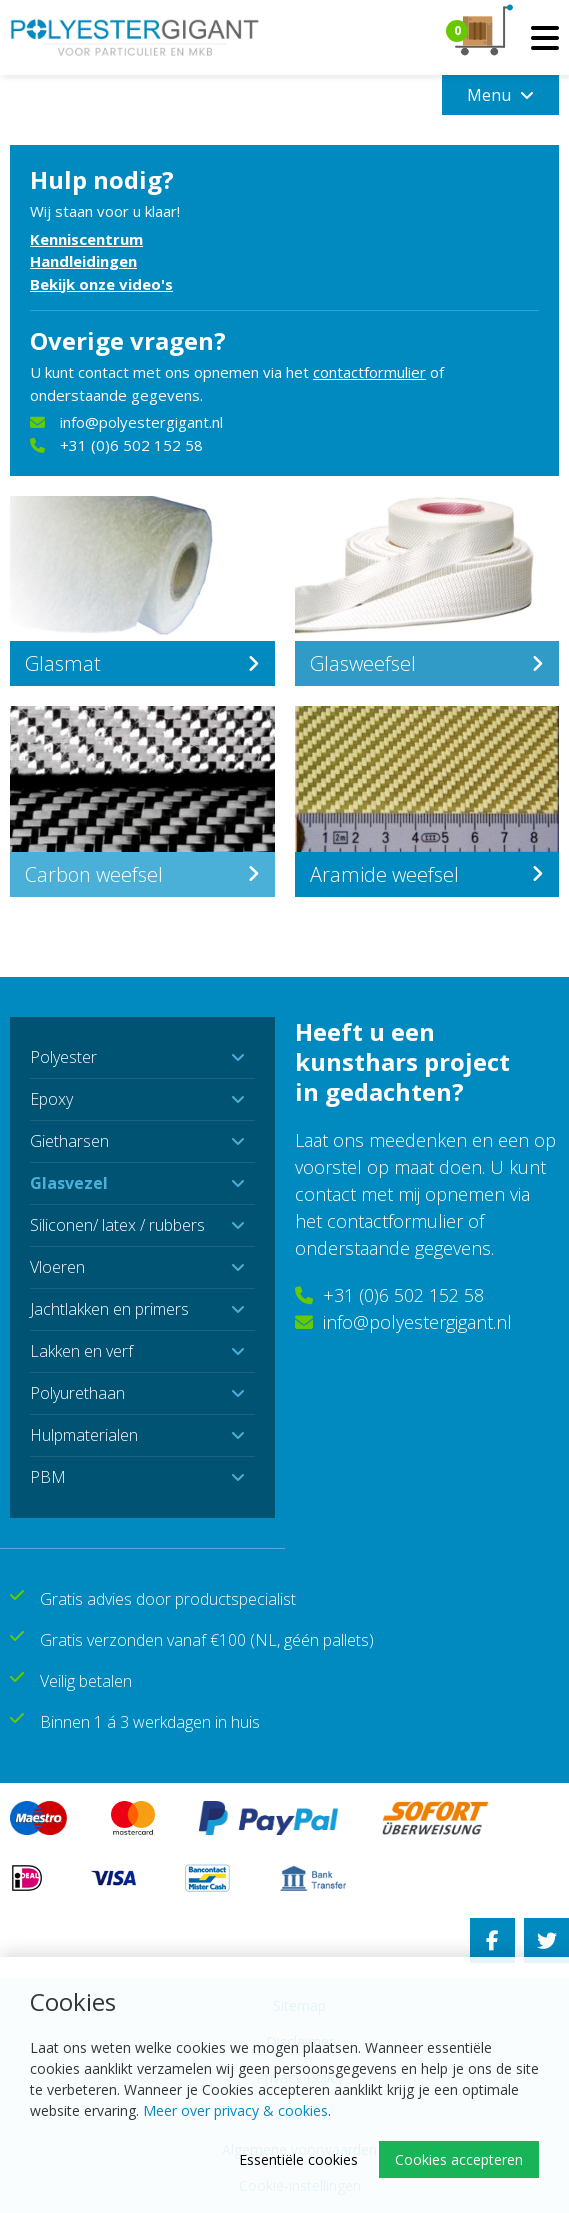 This screenshot has width=569, height=2213. What do you see at coordinates (69, 1183) in the screenshot?
I see `Glasvezel` at bounding box center [69, 1183].